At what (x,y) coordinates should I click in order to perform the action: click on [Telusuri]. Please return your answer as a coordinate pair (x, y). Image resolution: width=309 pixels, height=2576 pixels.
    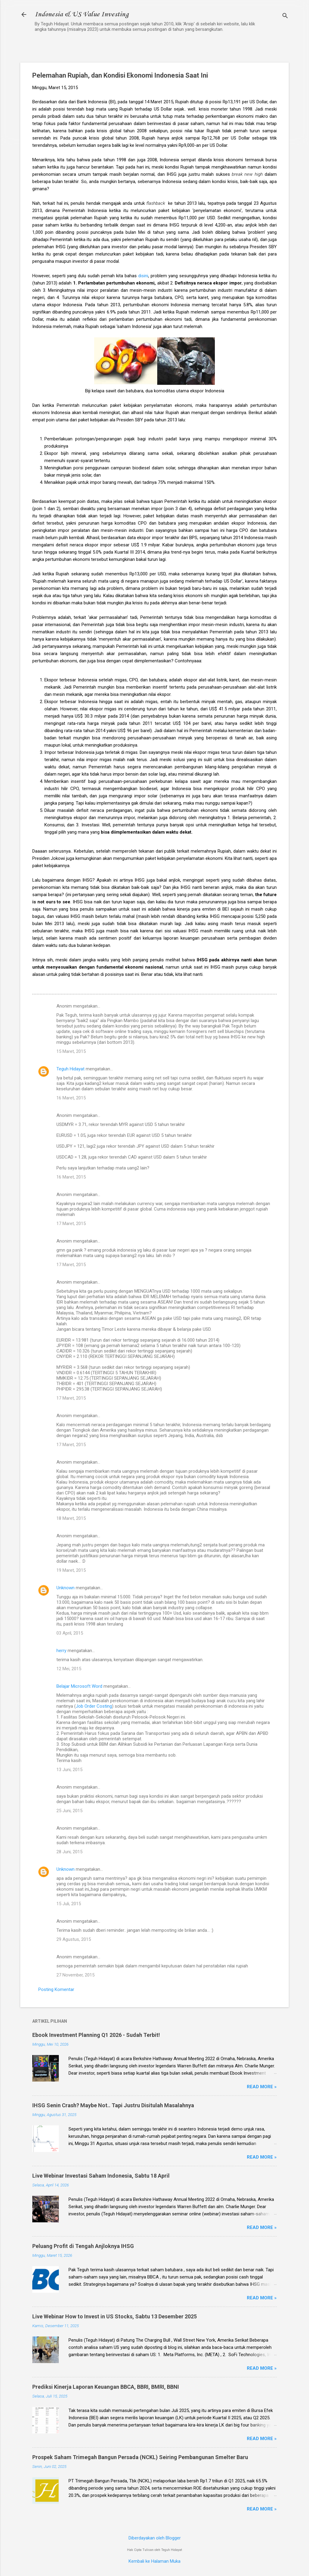
    Looking at the image, I should click on (285, 16).